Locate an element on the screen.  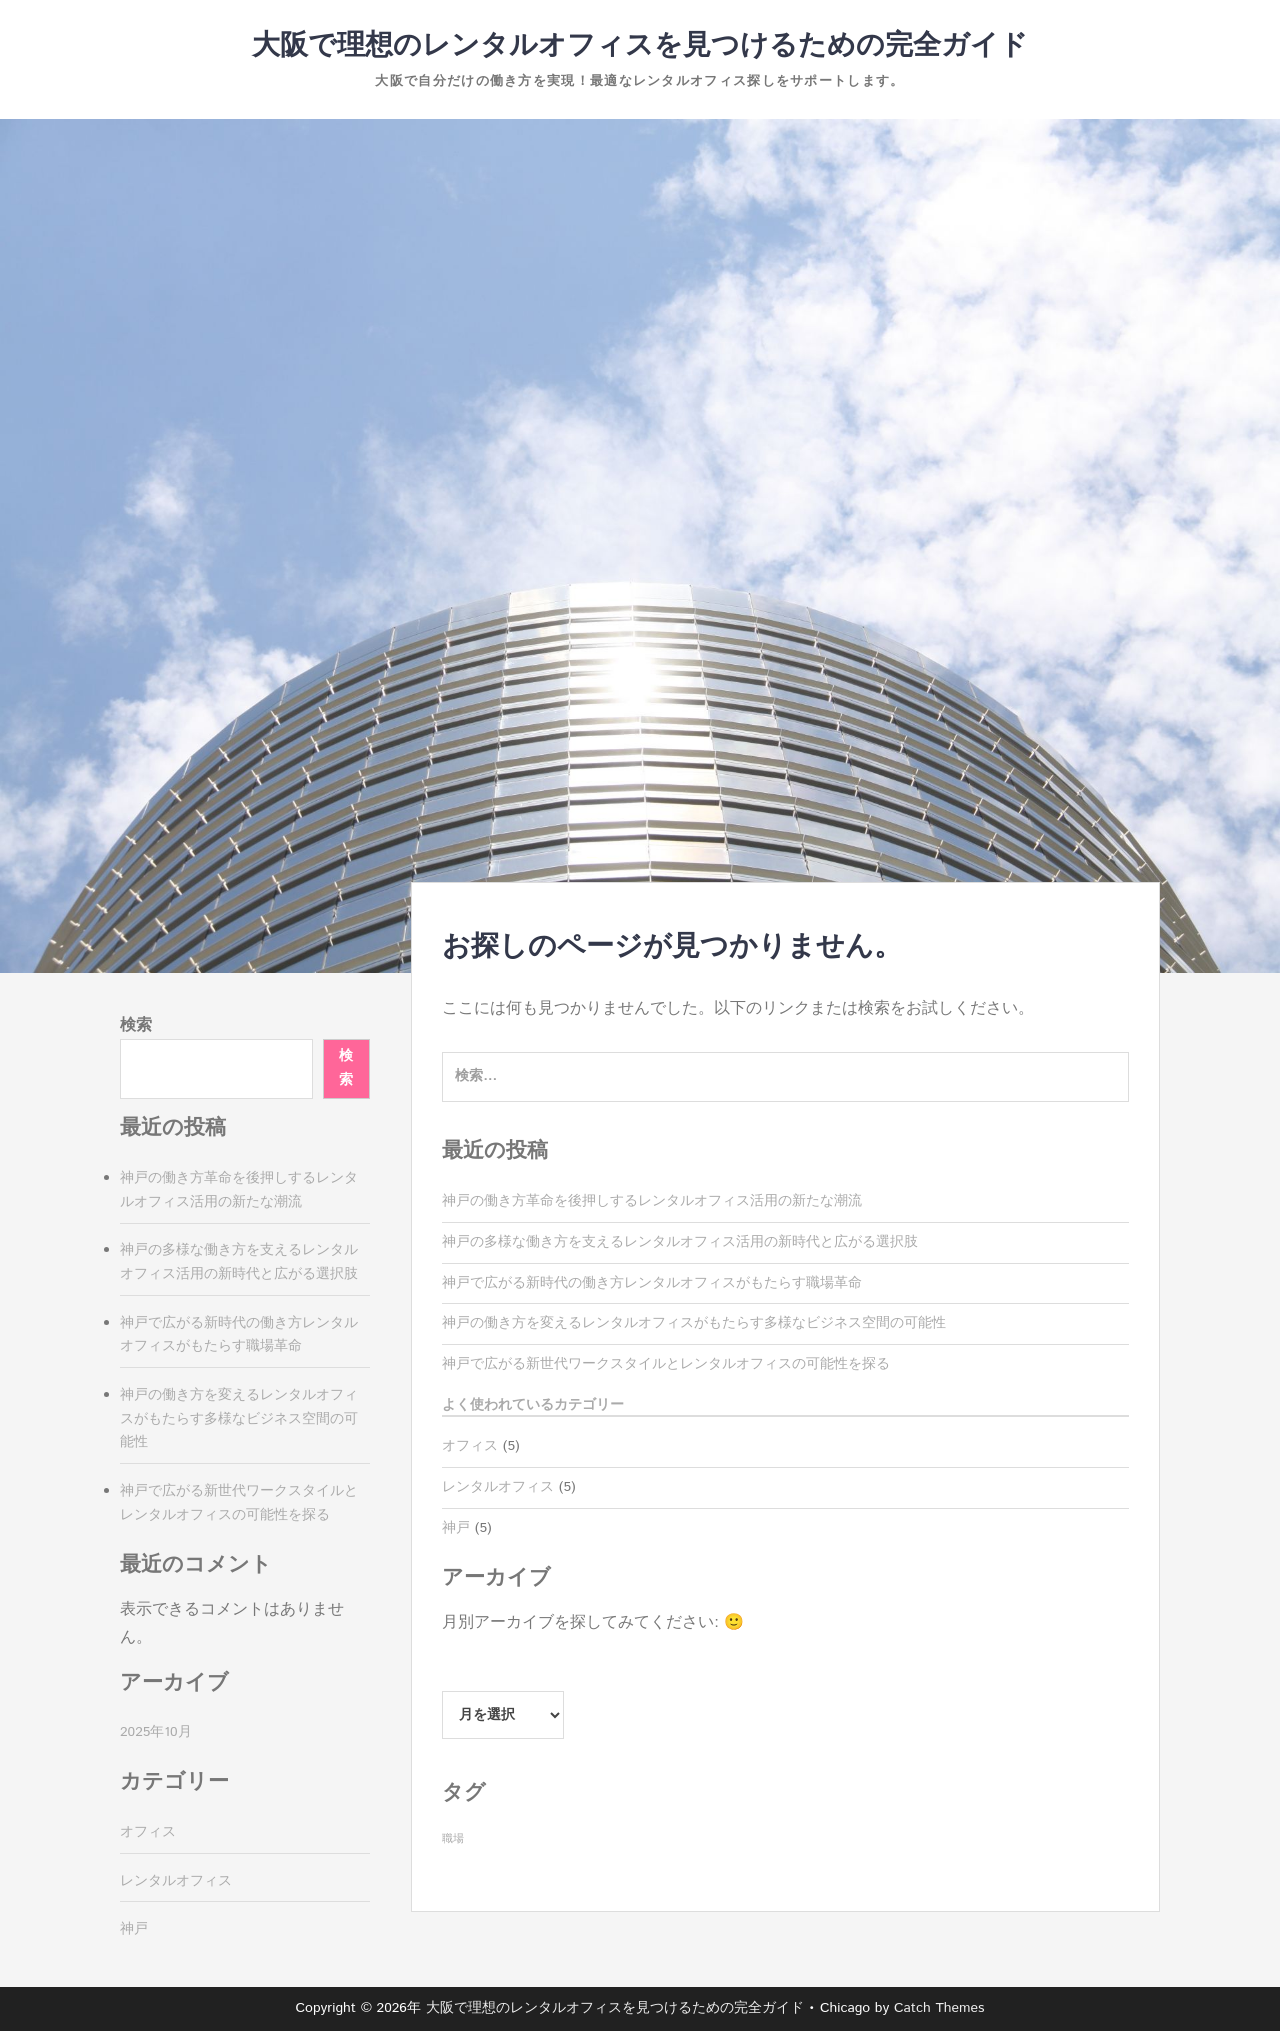
神戸の多様な働き方を支えるレンタルオフィス活用の新時代と広がる選択肢 is located at coordinates (680, 1242).